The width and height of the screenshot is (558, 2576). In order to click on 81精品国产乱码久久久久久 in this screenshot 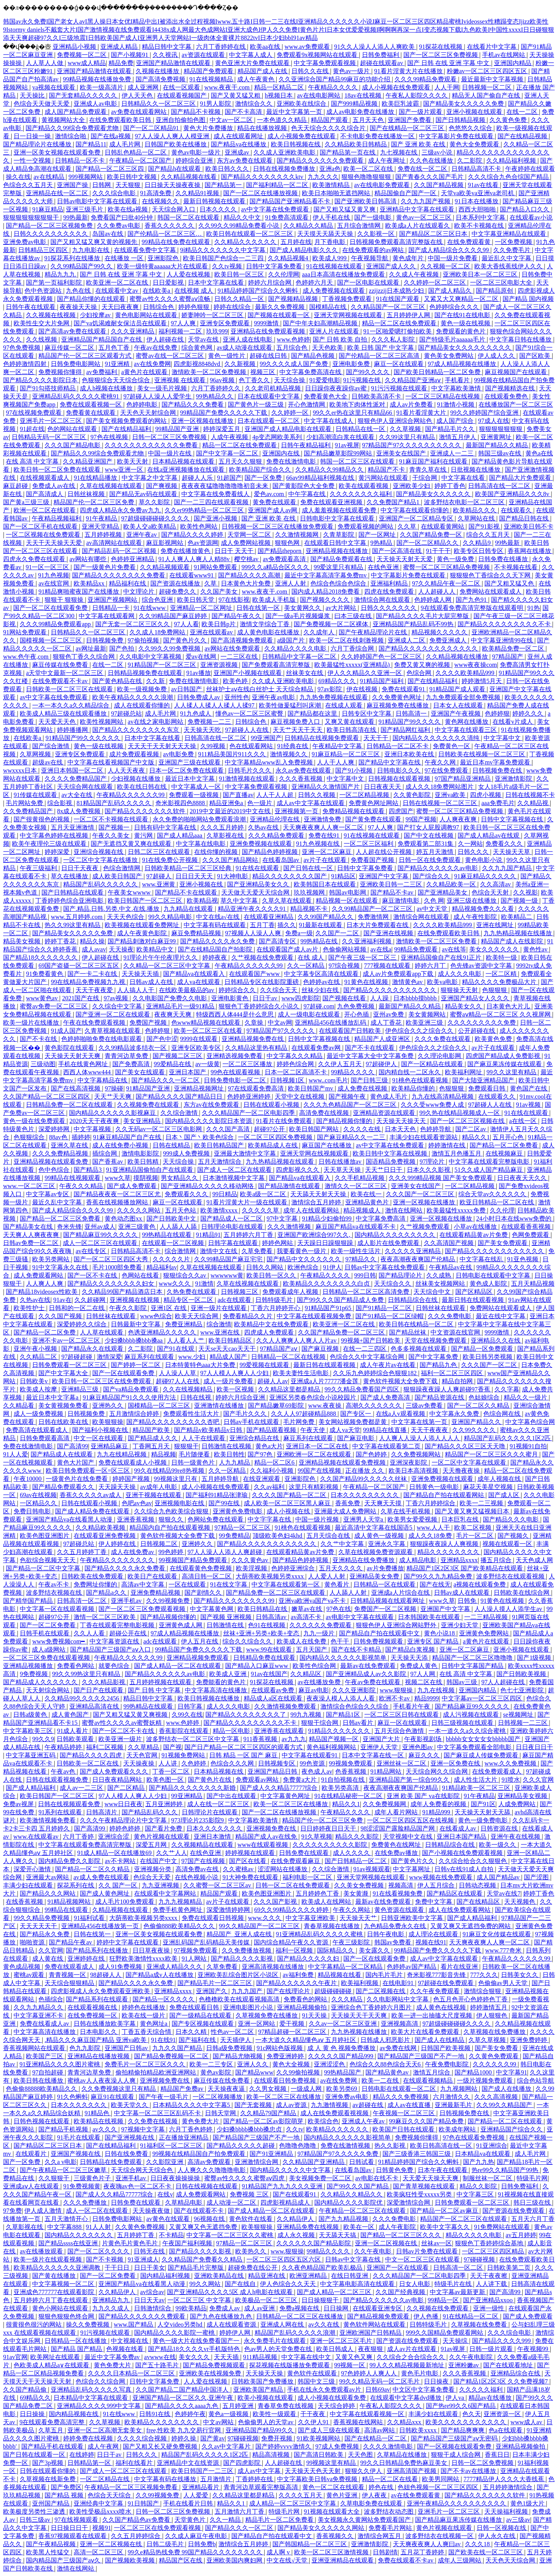, I will do `click(115, 803)`.